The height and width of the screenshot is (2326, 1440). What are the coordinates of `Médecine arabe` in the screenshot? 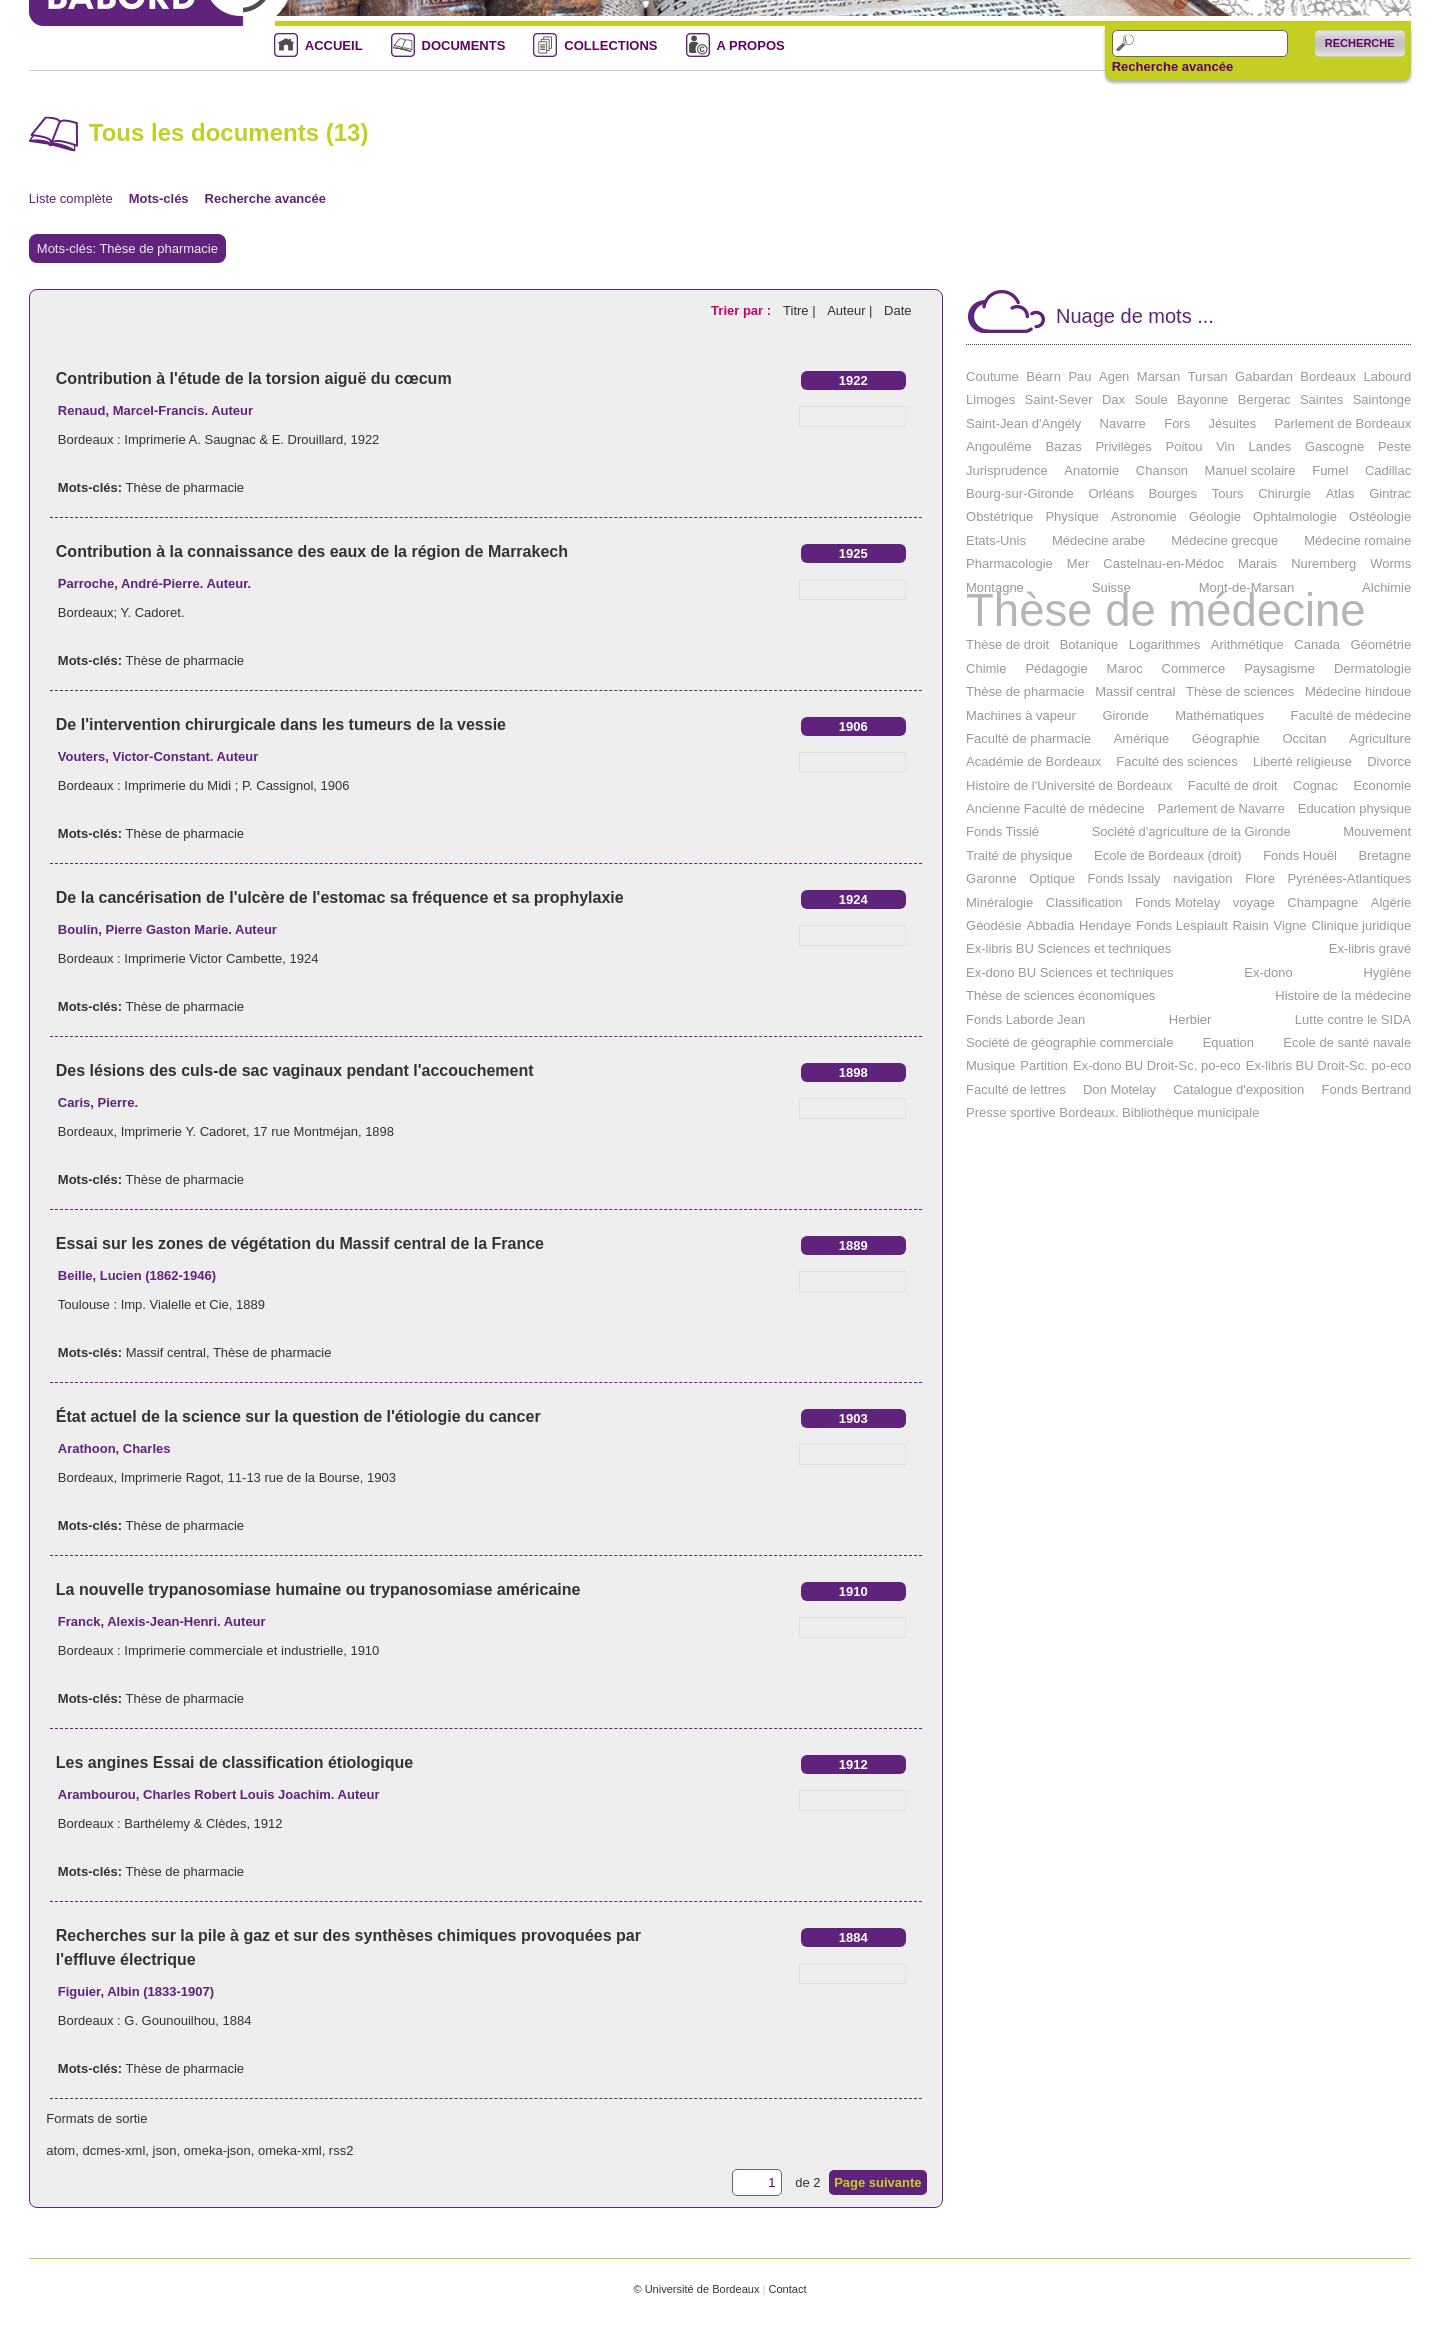 It's located at (1098, 540).